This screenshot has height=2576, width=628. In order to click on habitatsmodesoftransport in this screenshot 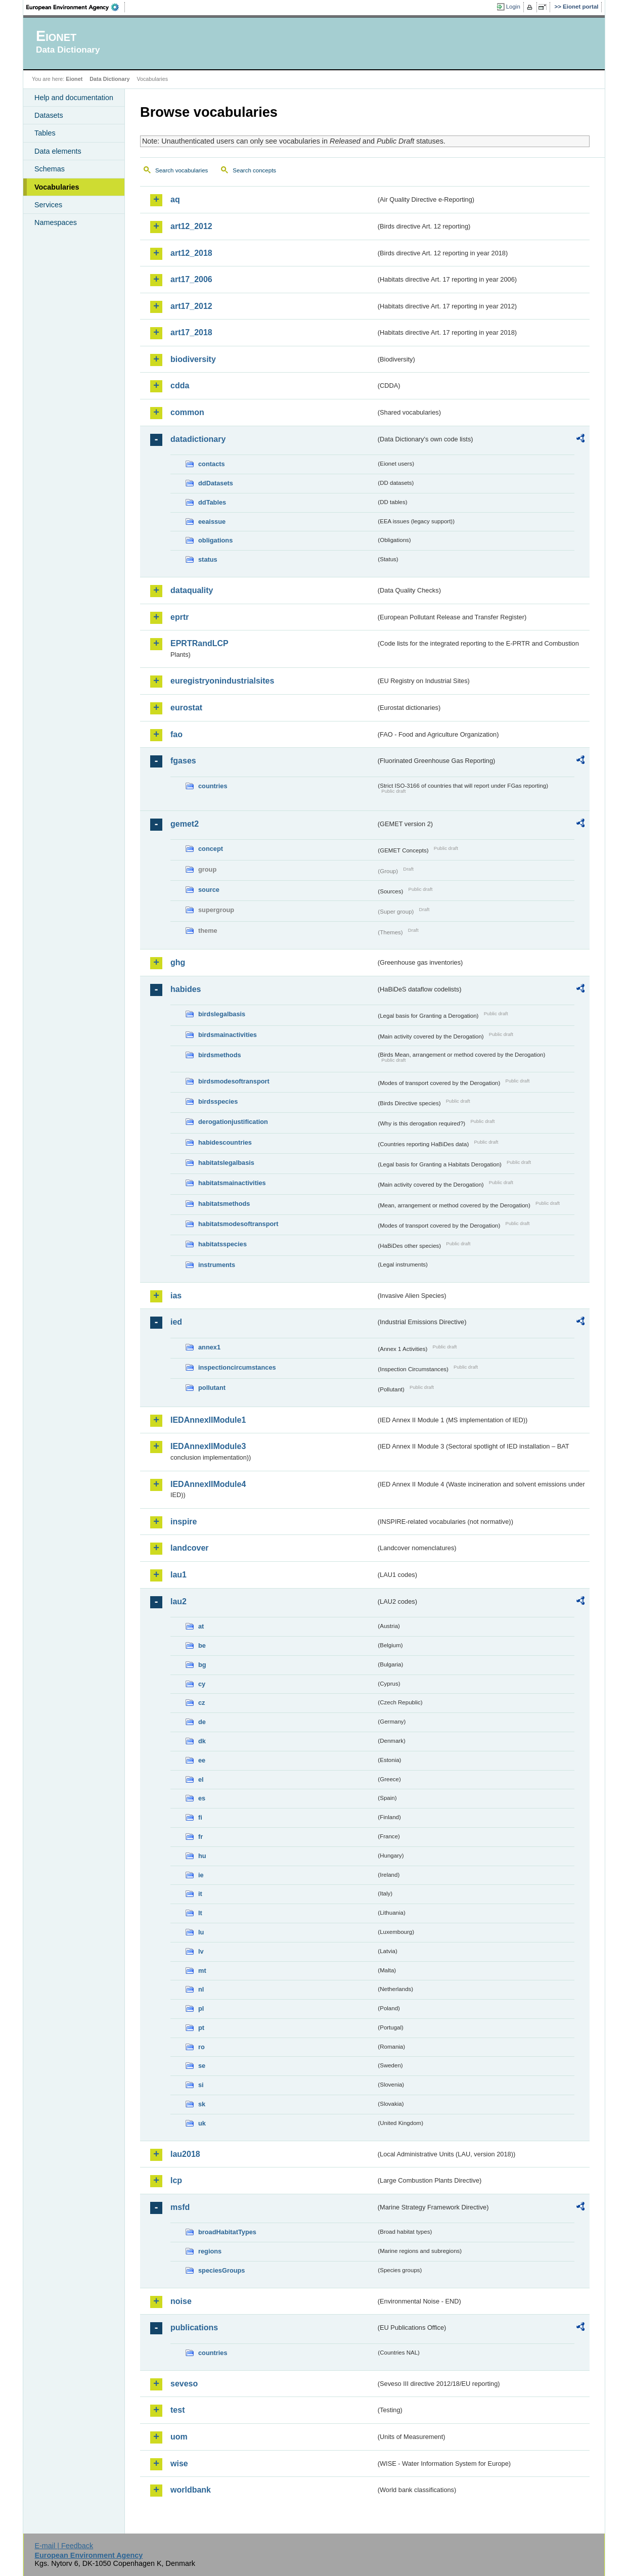, I will do `click(238, 1224)`.